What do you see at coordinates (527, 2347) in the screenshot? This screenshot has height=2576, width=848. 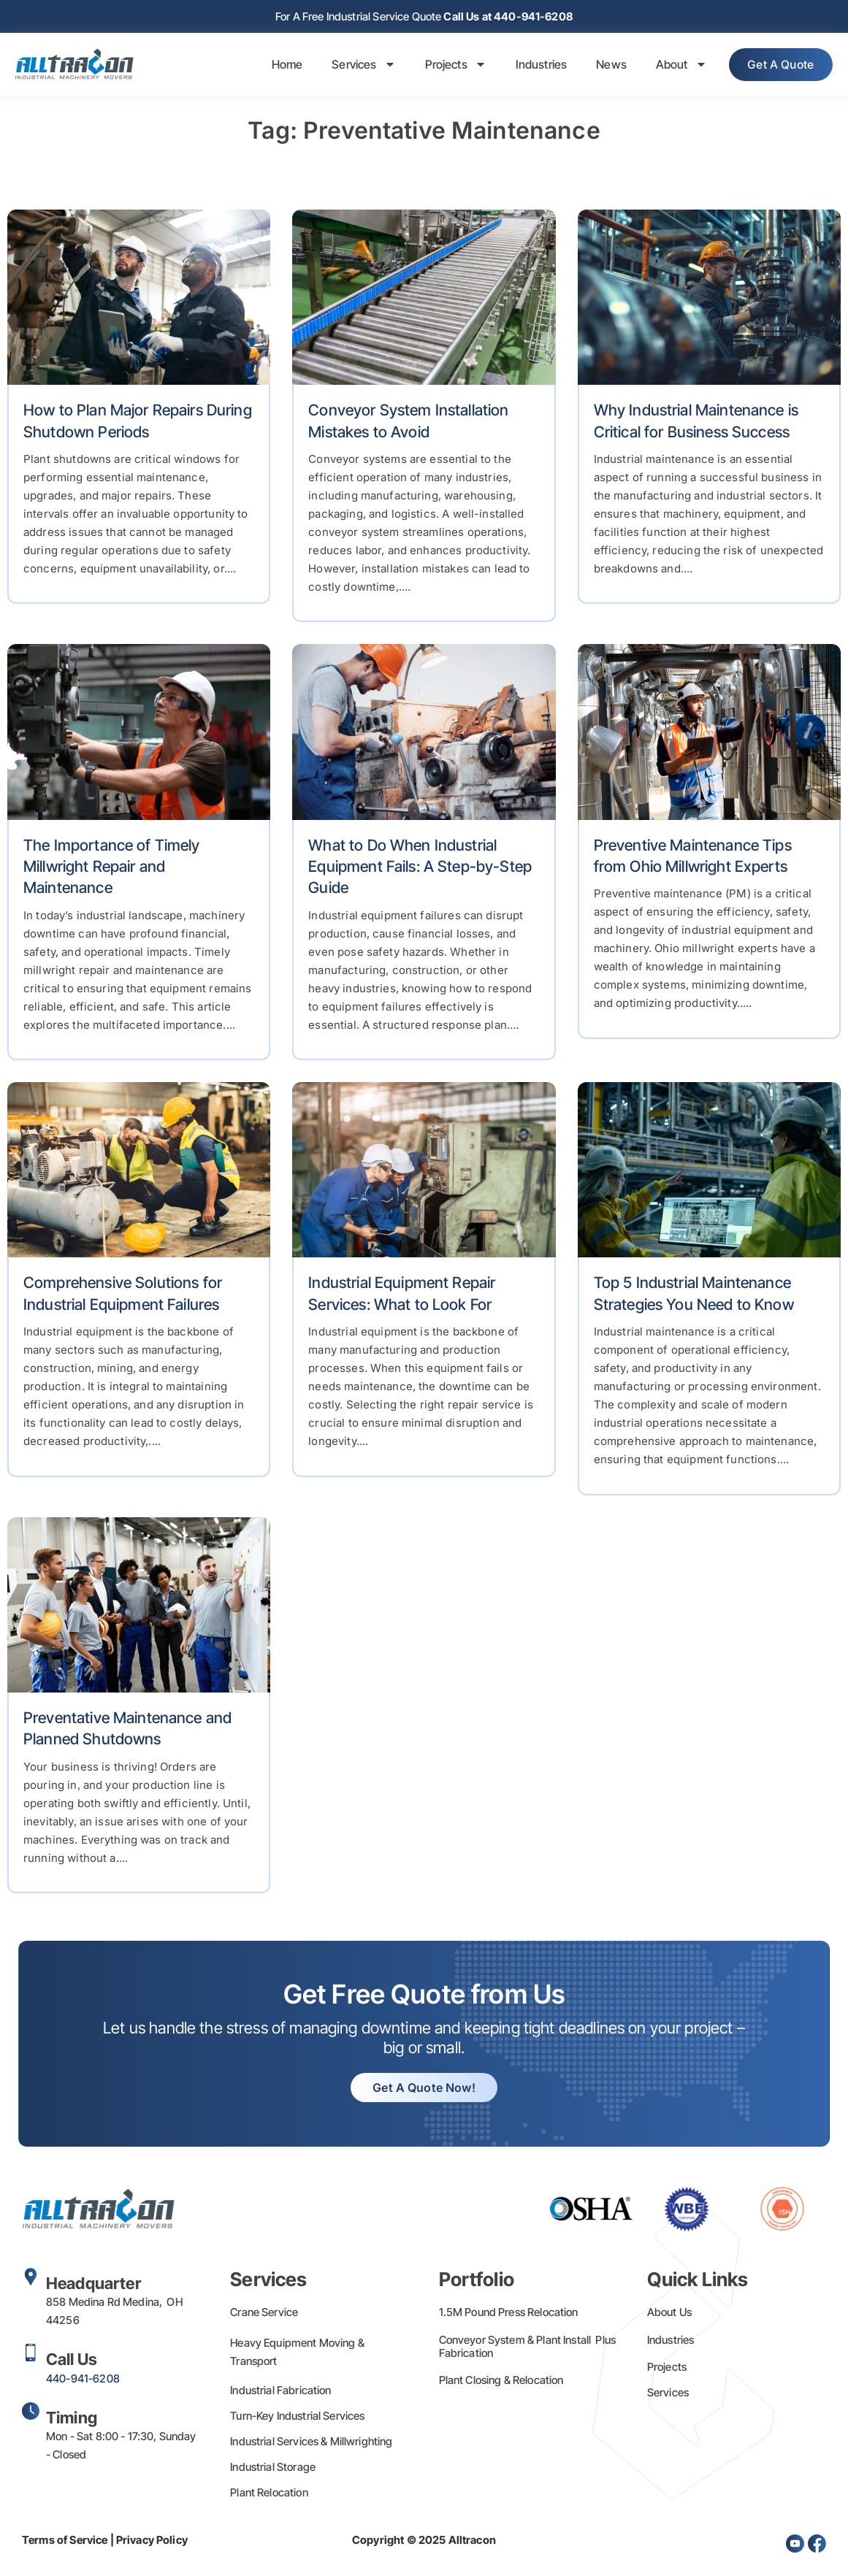 I see `Conveyor System & Plant Install Plus Fabrication​` at bounding box center [527, 2347].